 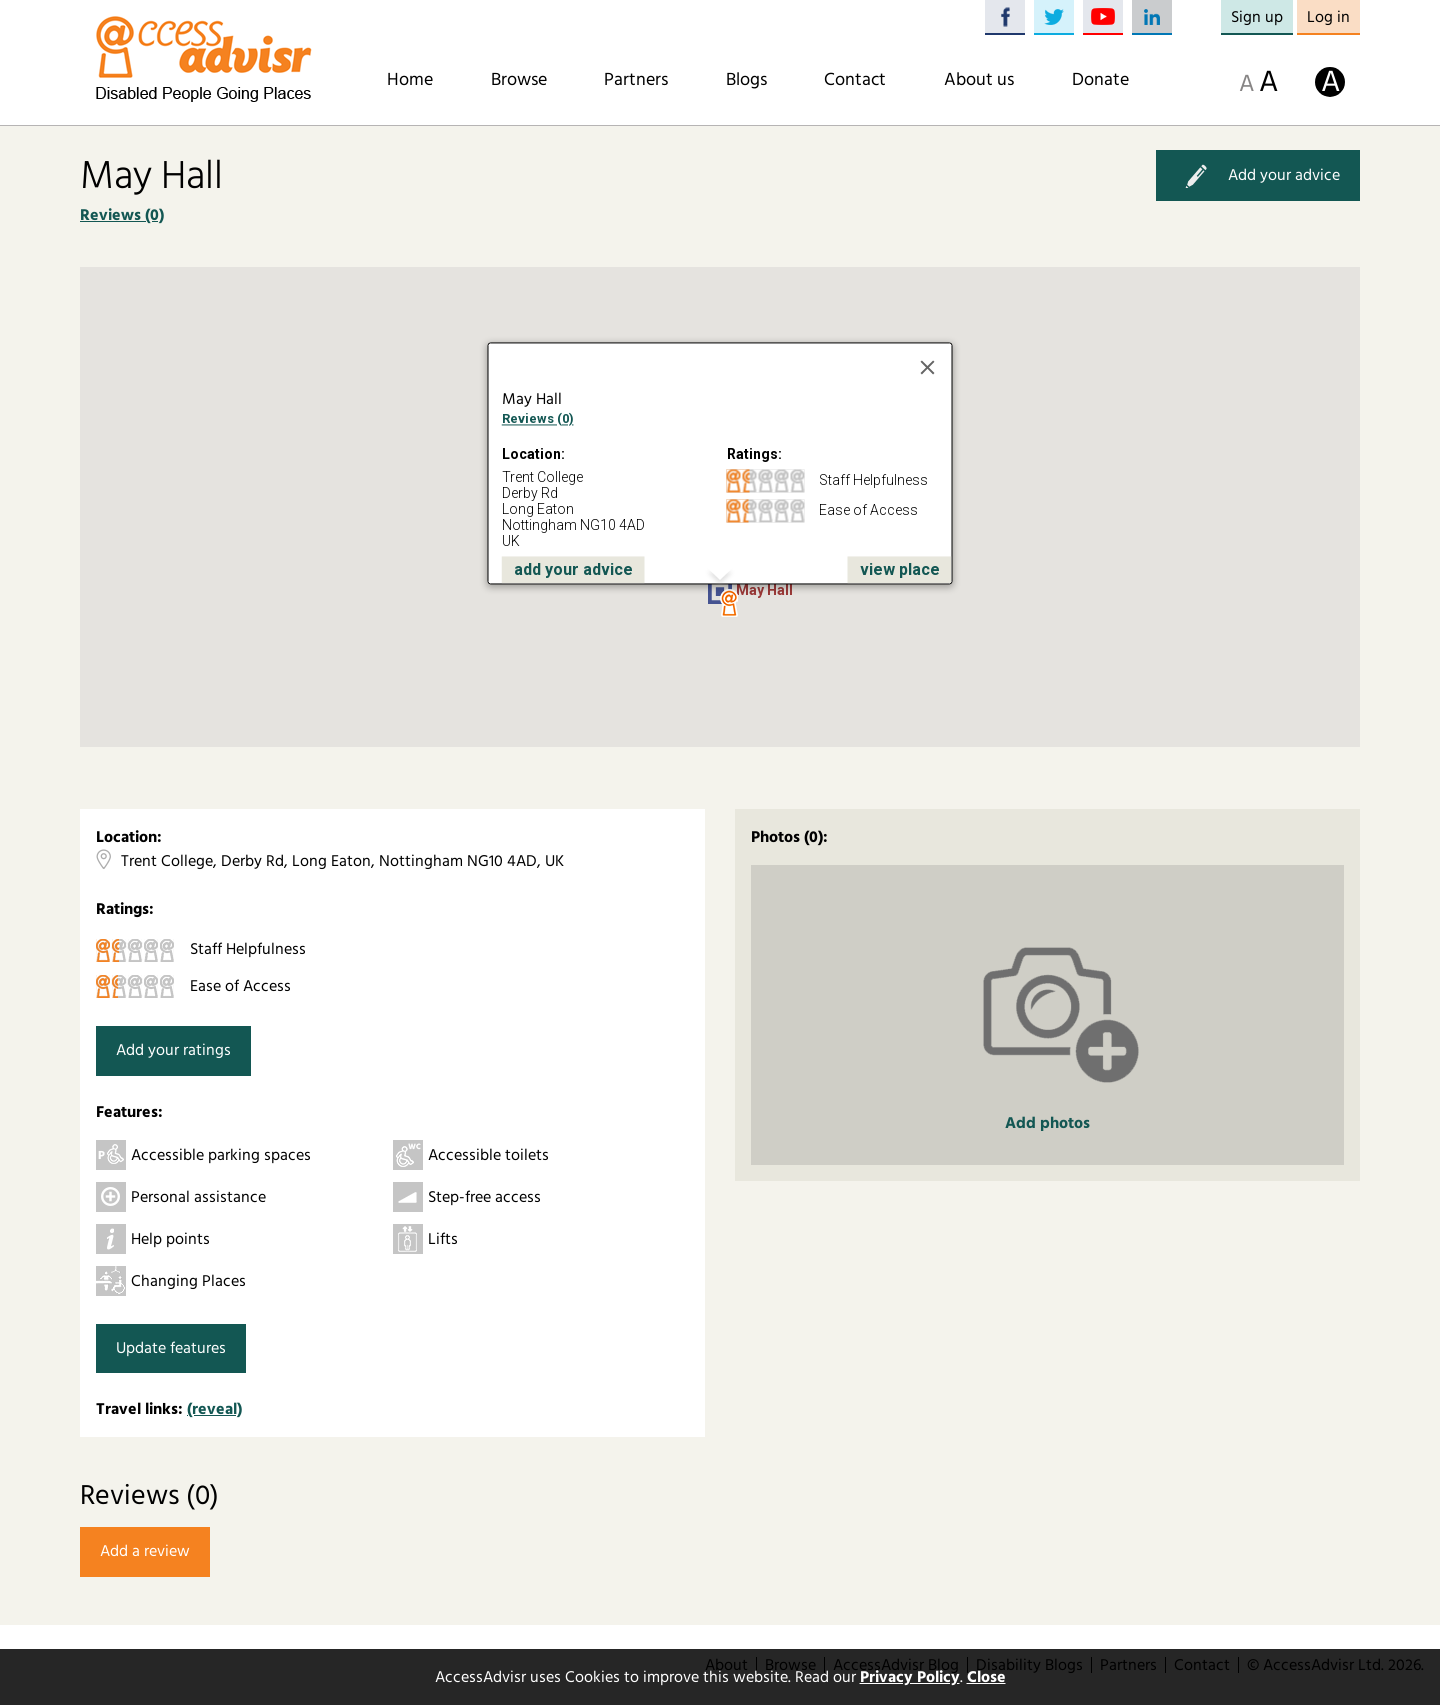 What do you see at coordinates (1328, 17) in the screenshot?
I see `Log in` at bounding box center [1328, 17].